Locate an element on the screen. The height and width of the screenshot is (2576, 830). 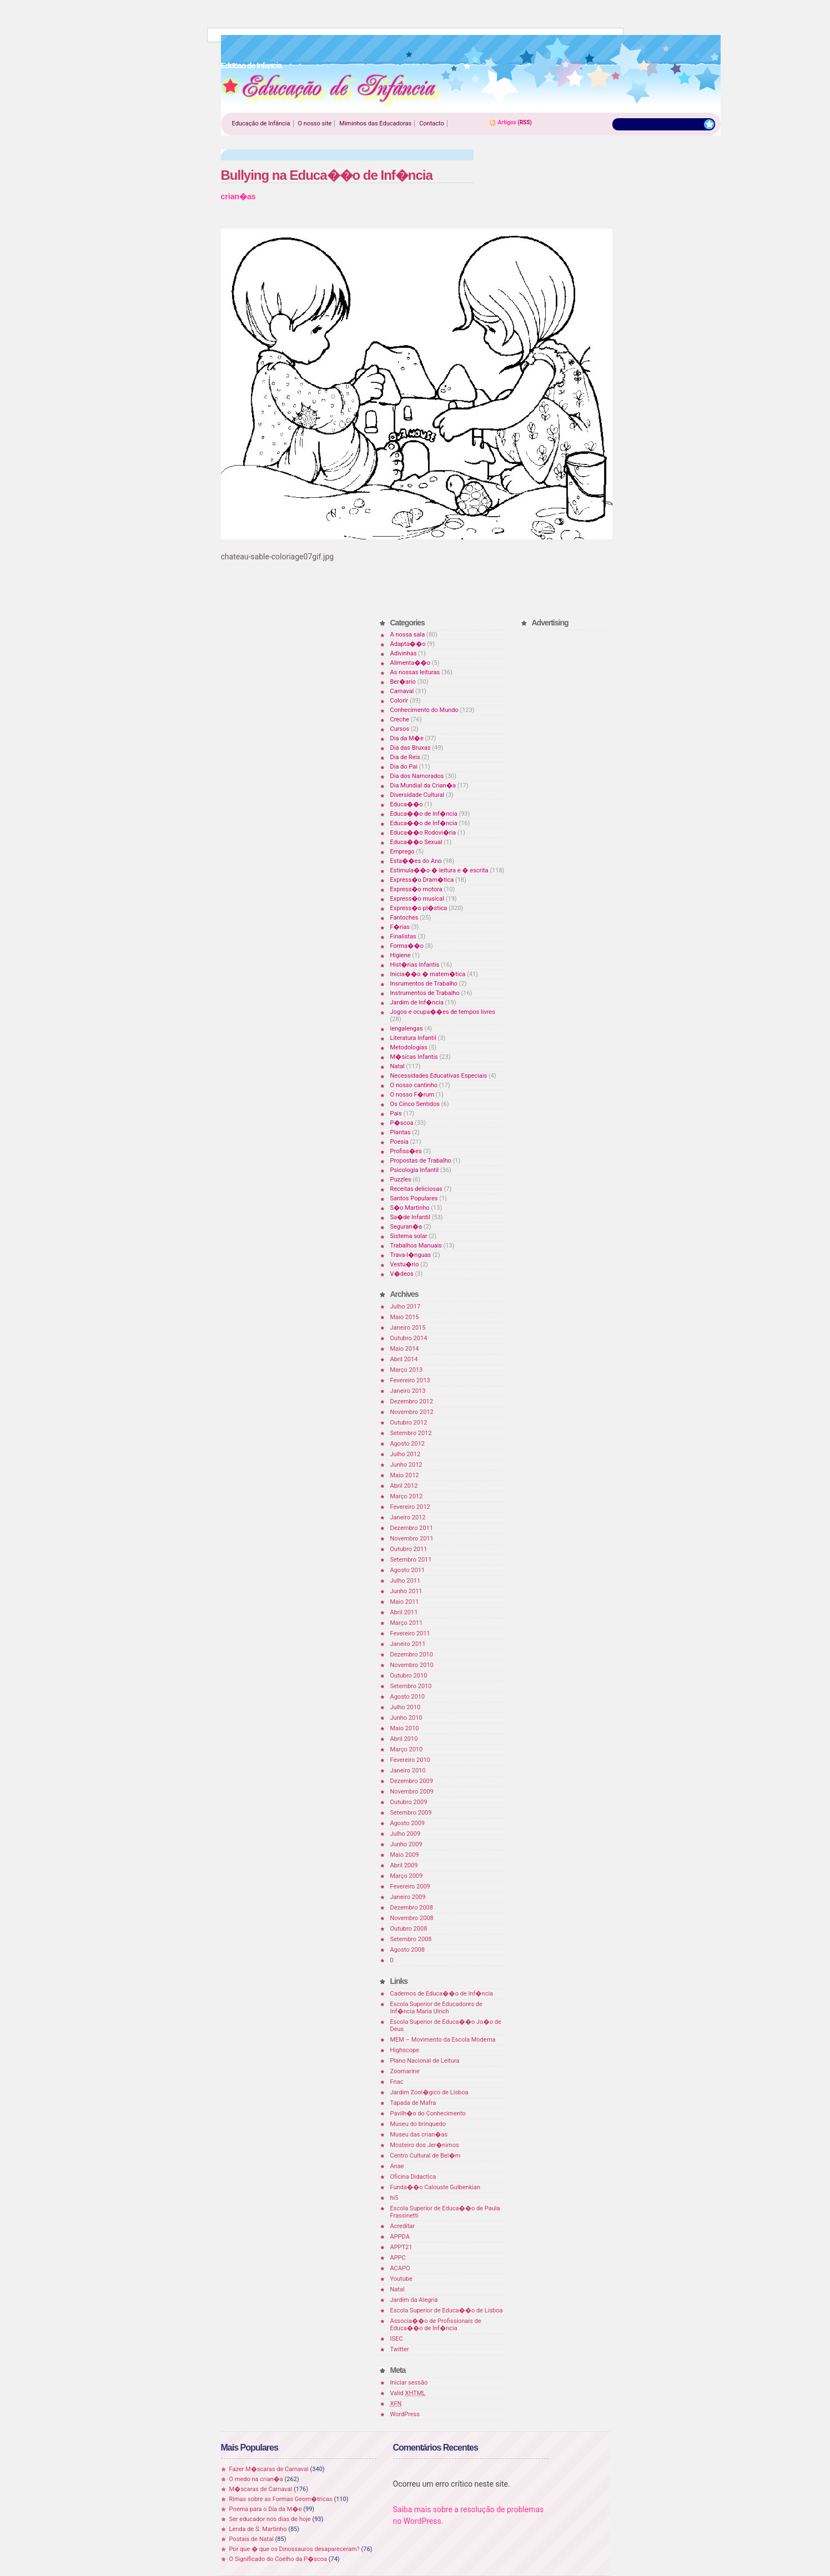
Insrumentos de Trabalho is located at coordinates (424, 983).